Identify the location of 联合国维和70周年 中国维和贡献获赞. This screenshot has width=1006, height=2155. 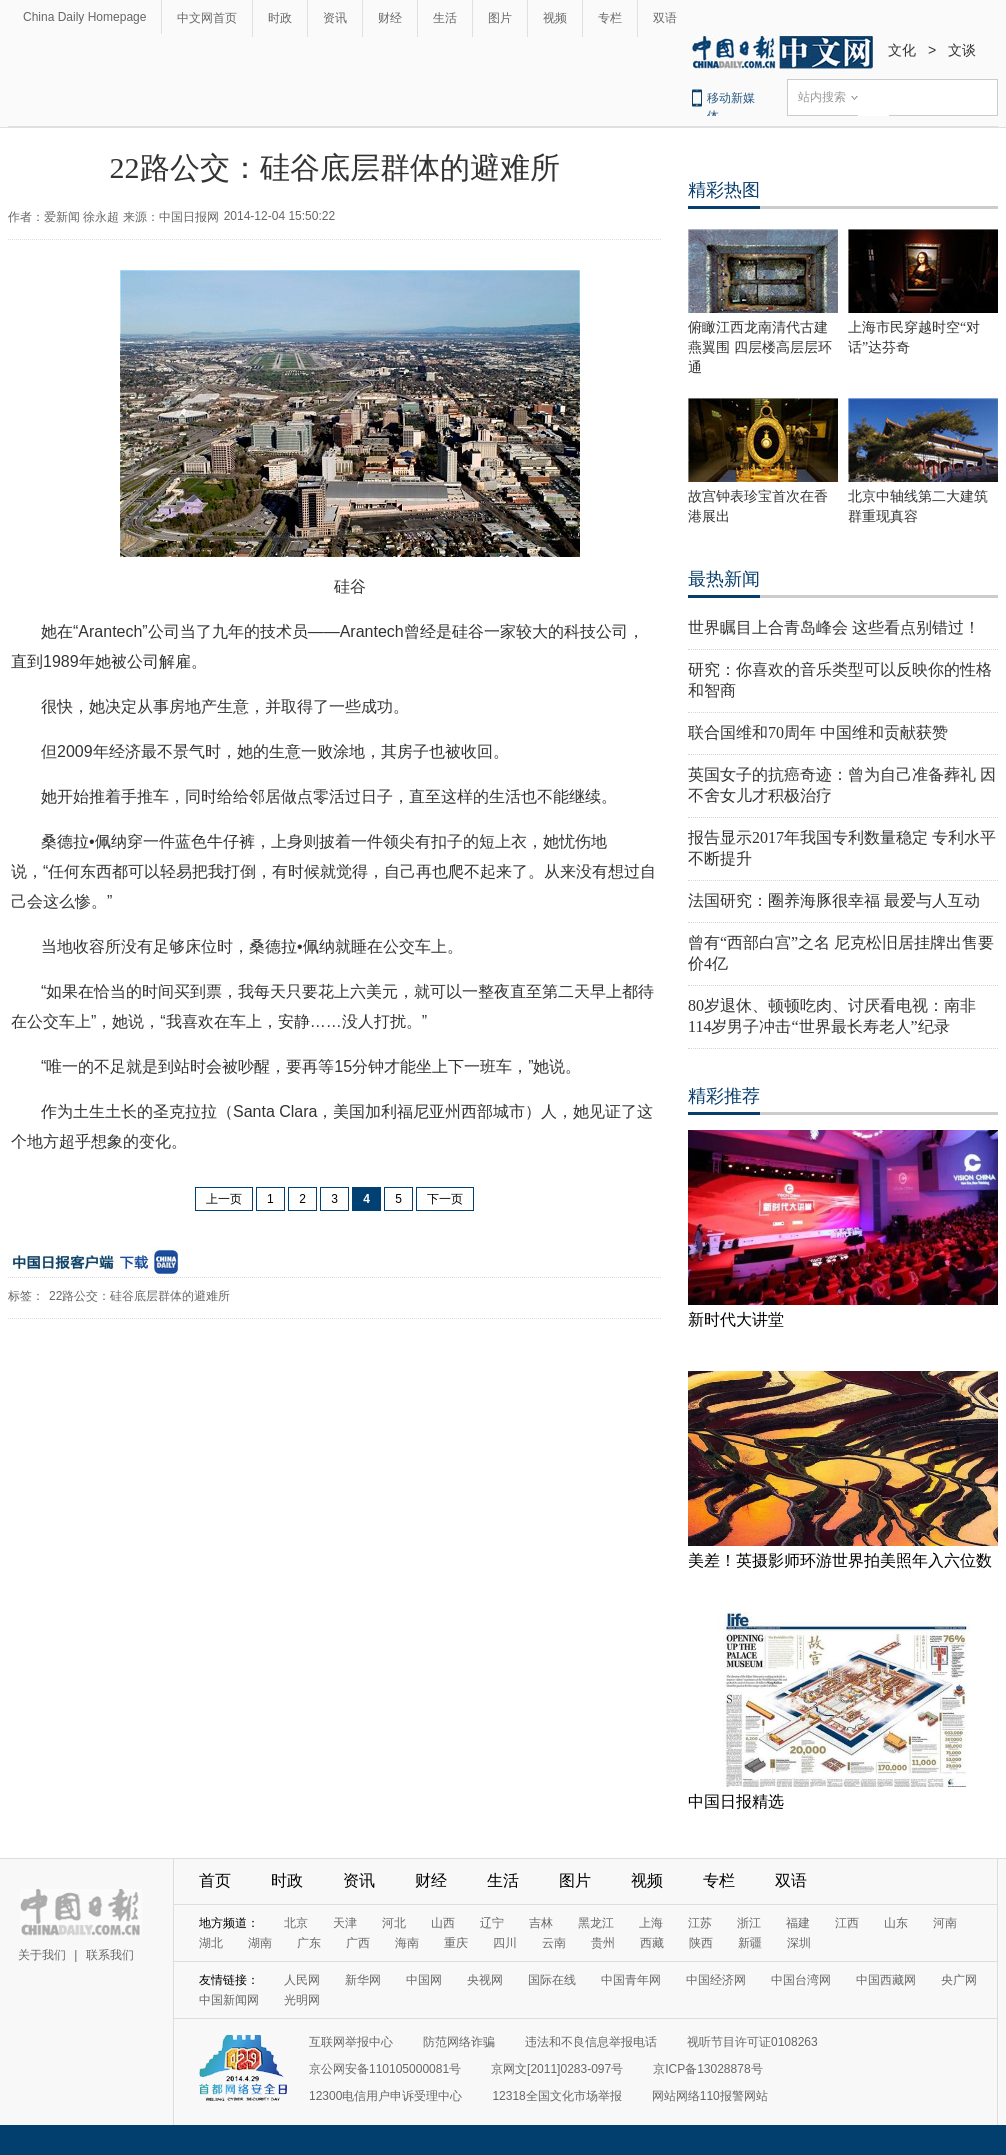
(818, 732).